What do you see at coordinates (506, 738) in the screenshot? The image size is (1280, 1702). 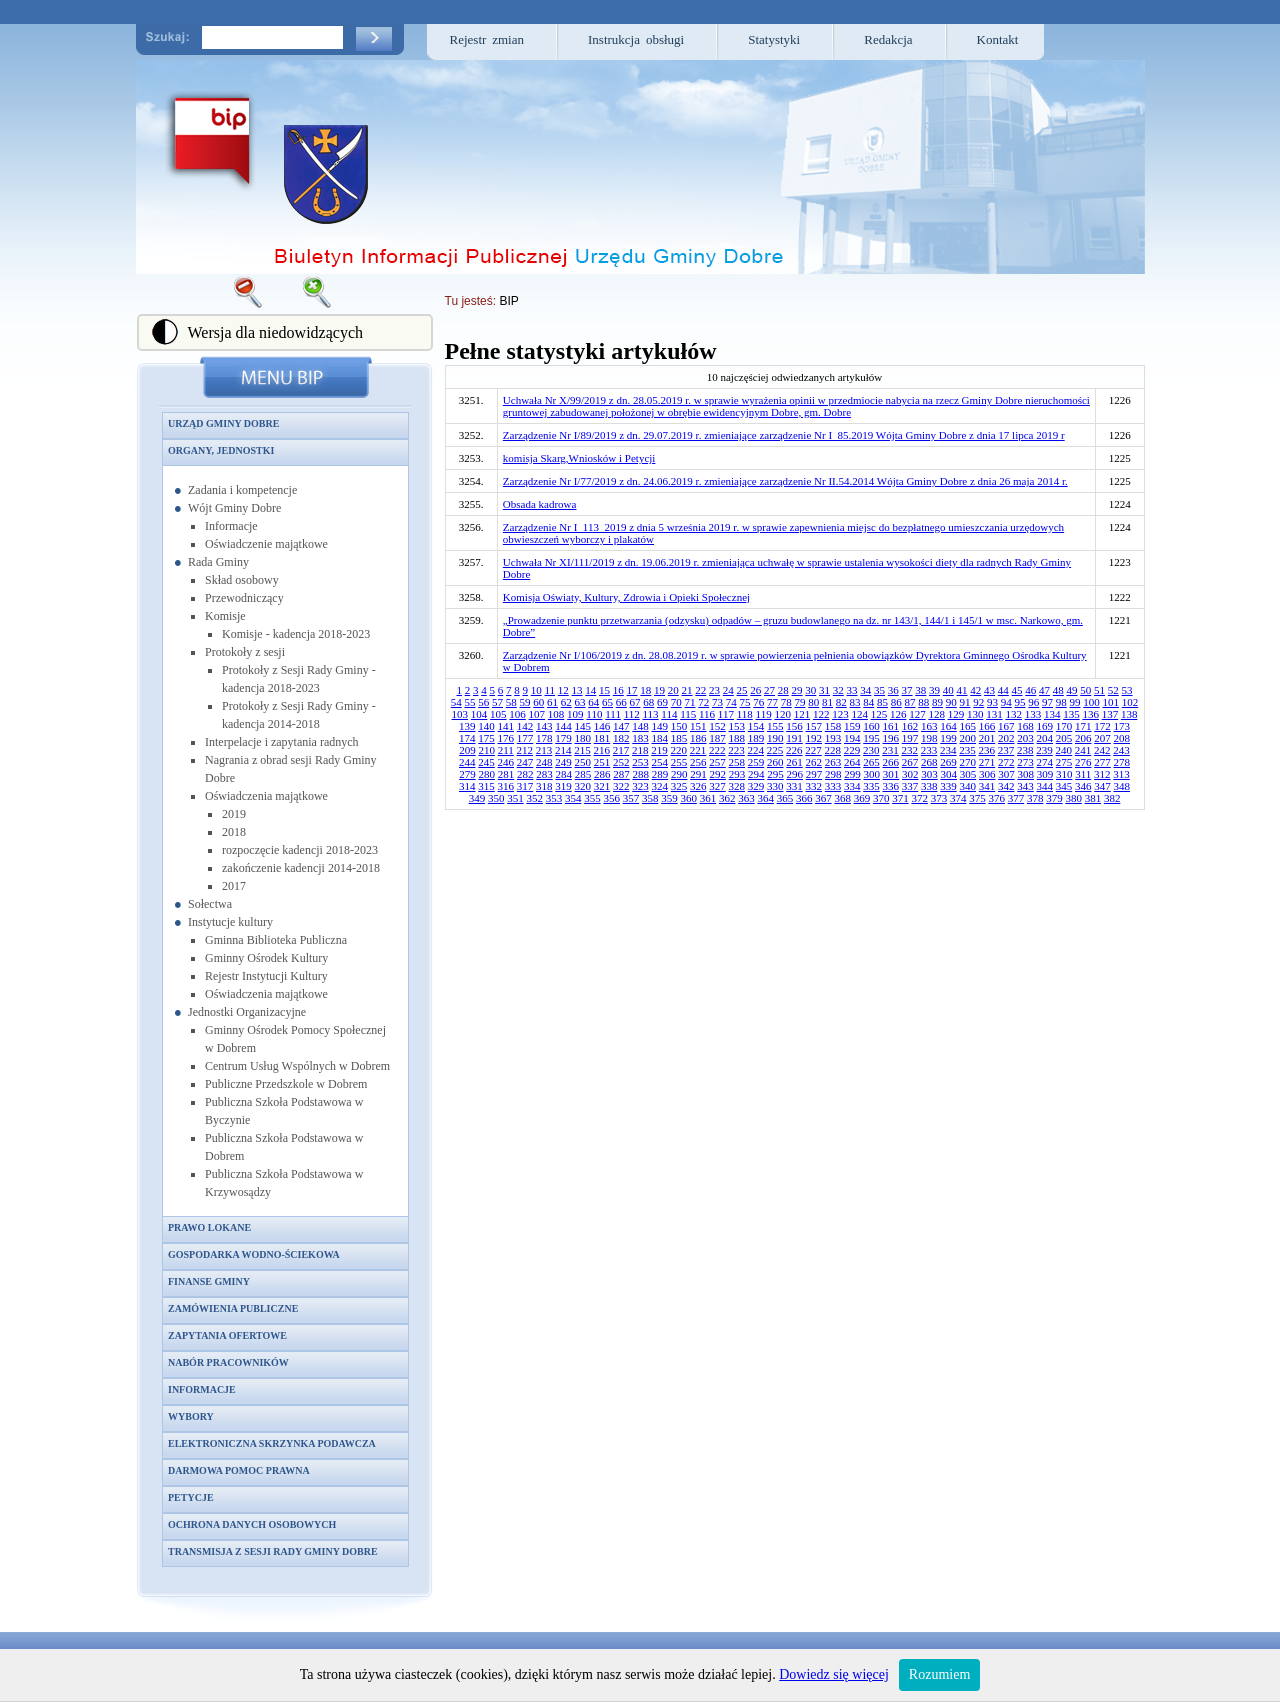 I see `176` at bounding box center [506, 738].